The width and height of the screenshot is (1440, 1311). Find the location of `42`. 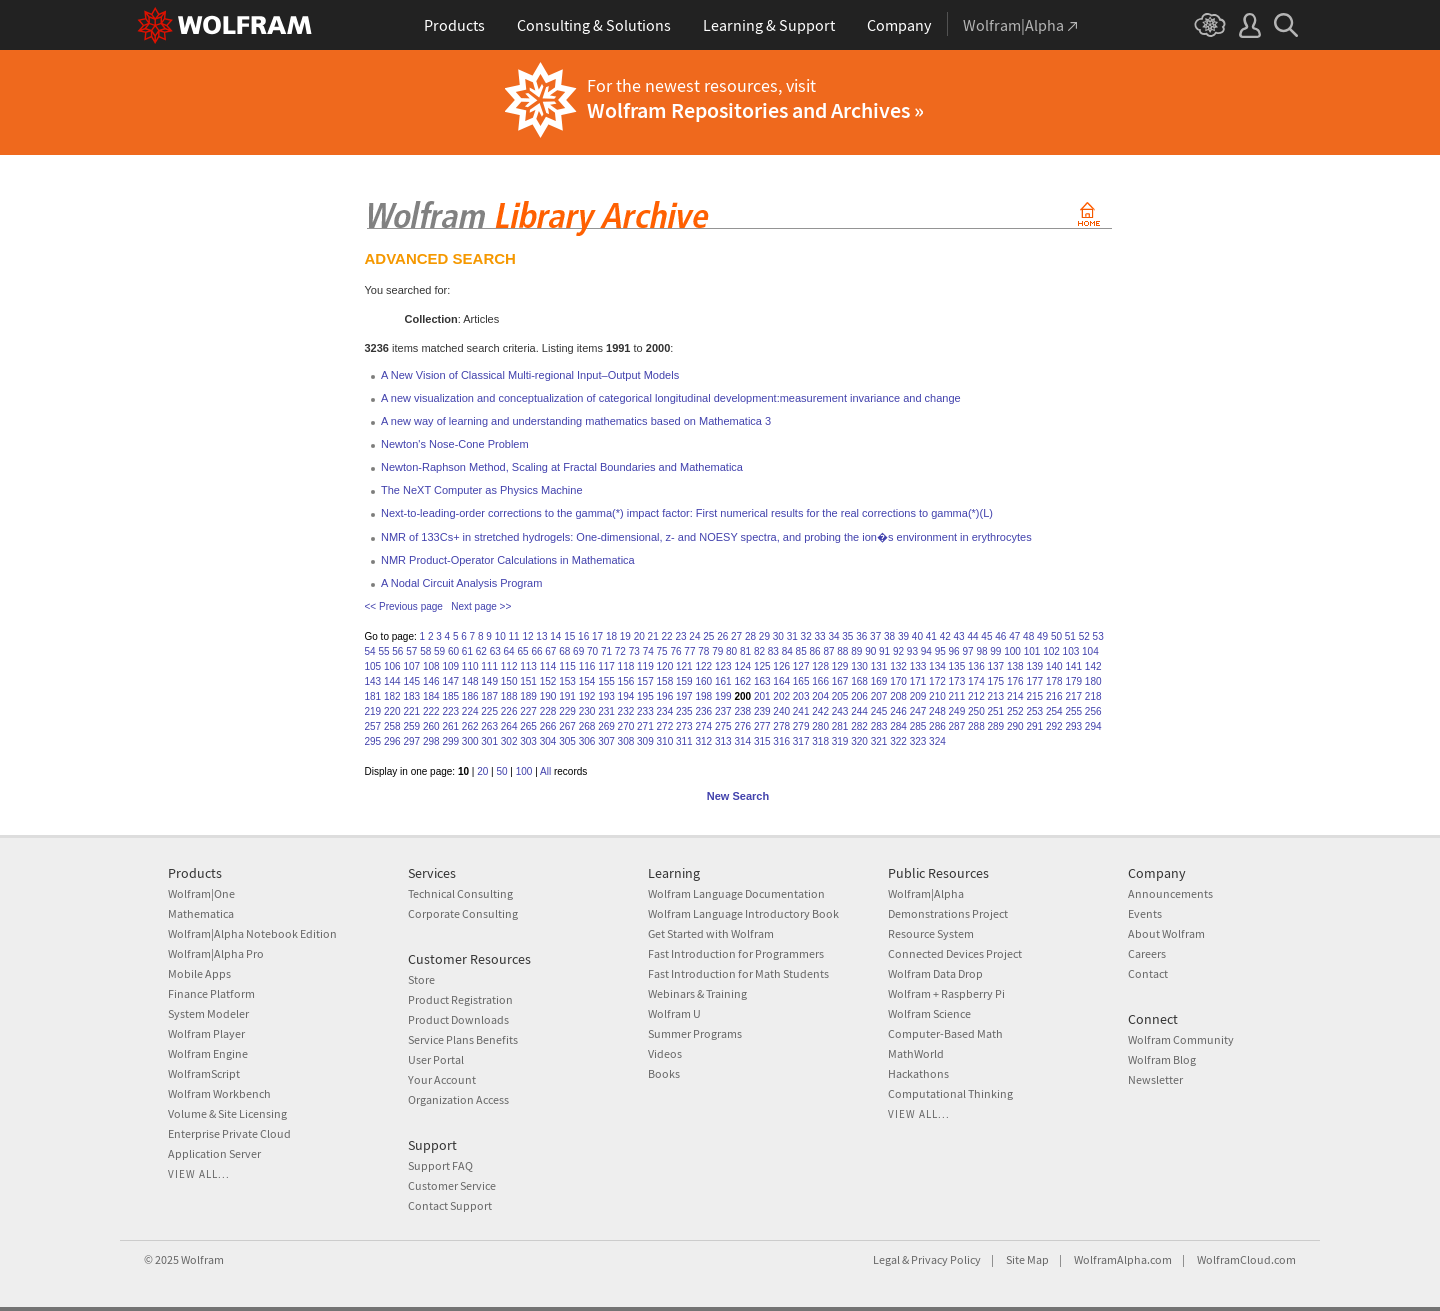

42 is located at coordinates (945, 636).